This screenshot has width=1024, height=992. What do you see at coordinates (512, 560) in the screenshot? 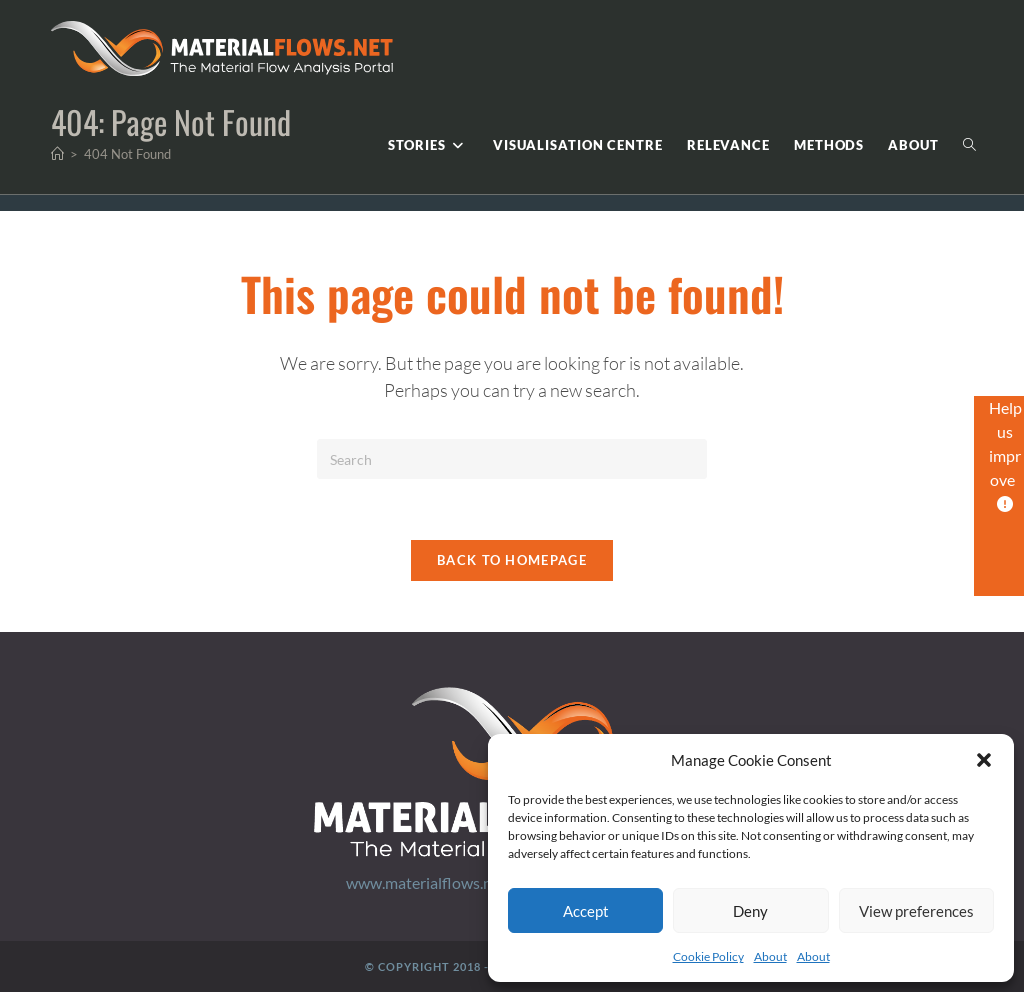
I see `Back To Homepage` at bounding box center [512, 560].